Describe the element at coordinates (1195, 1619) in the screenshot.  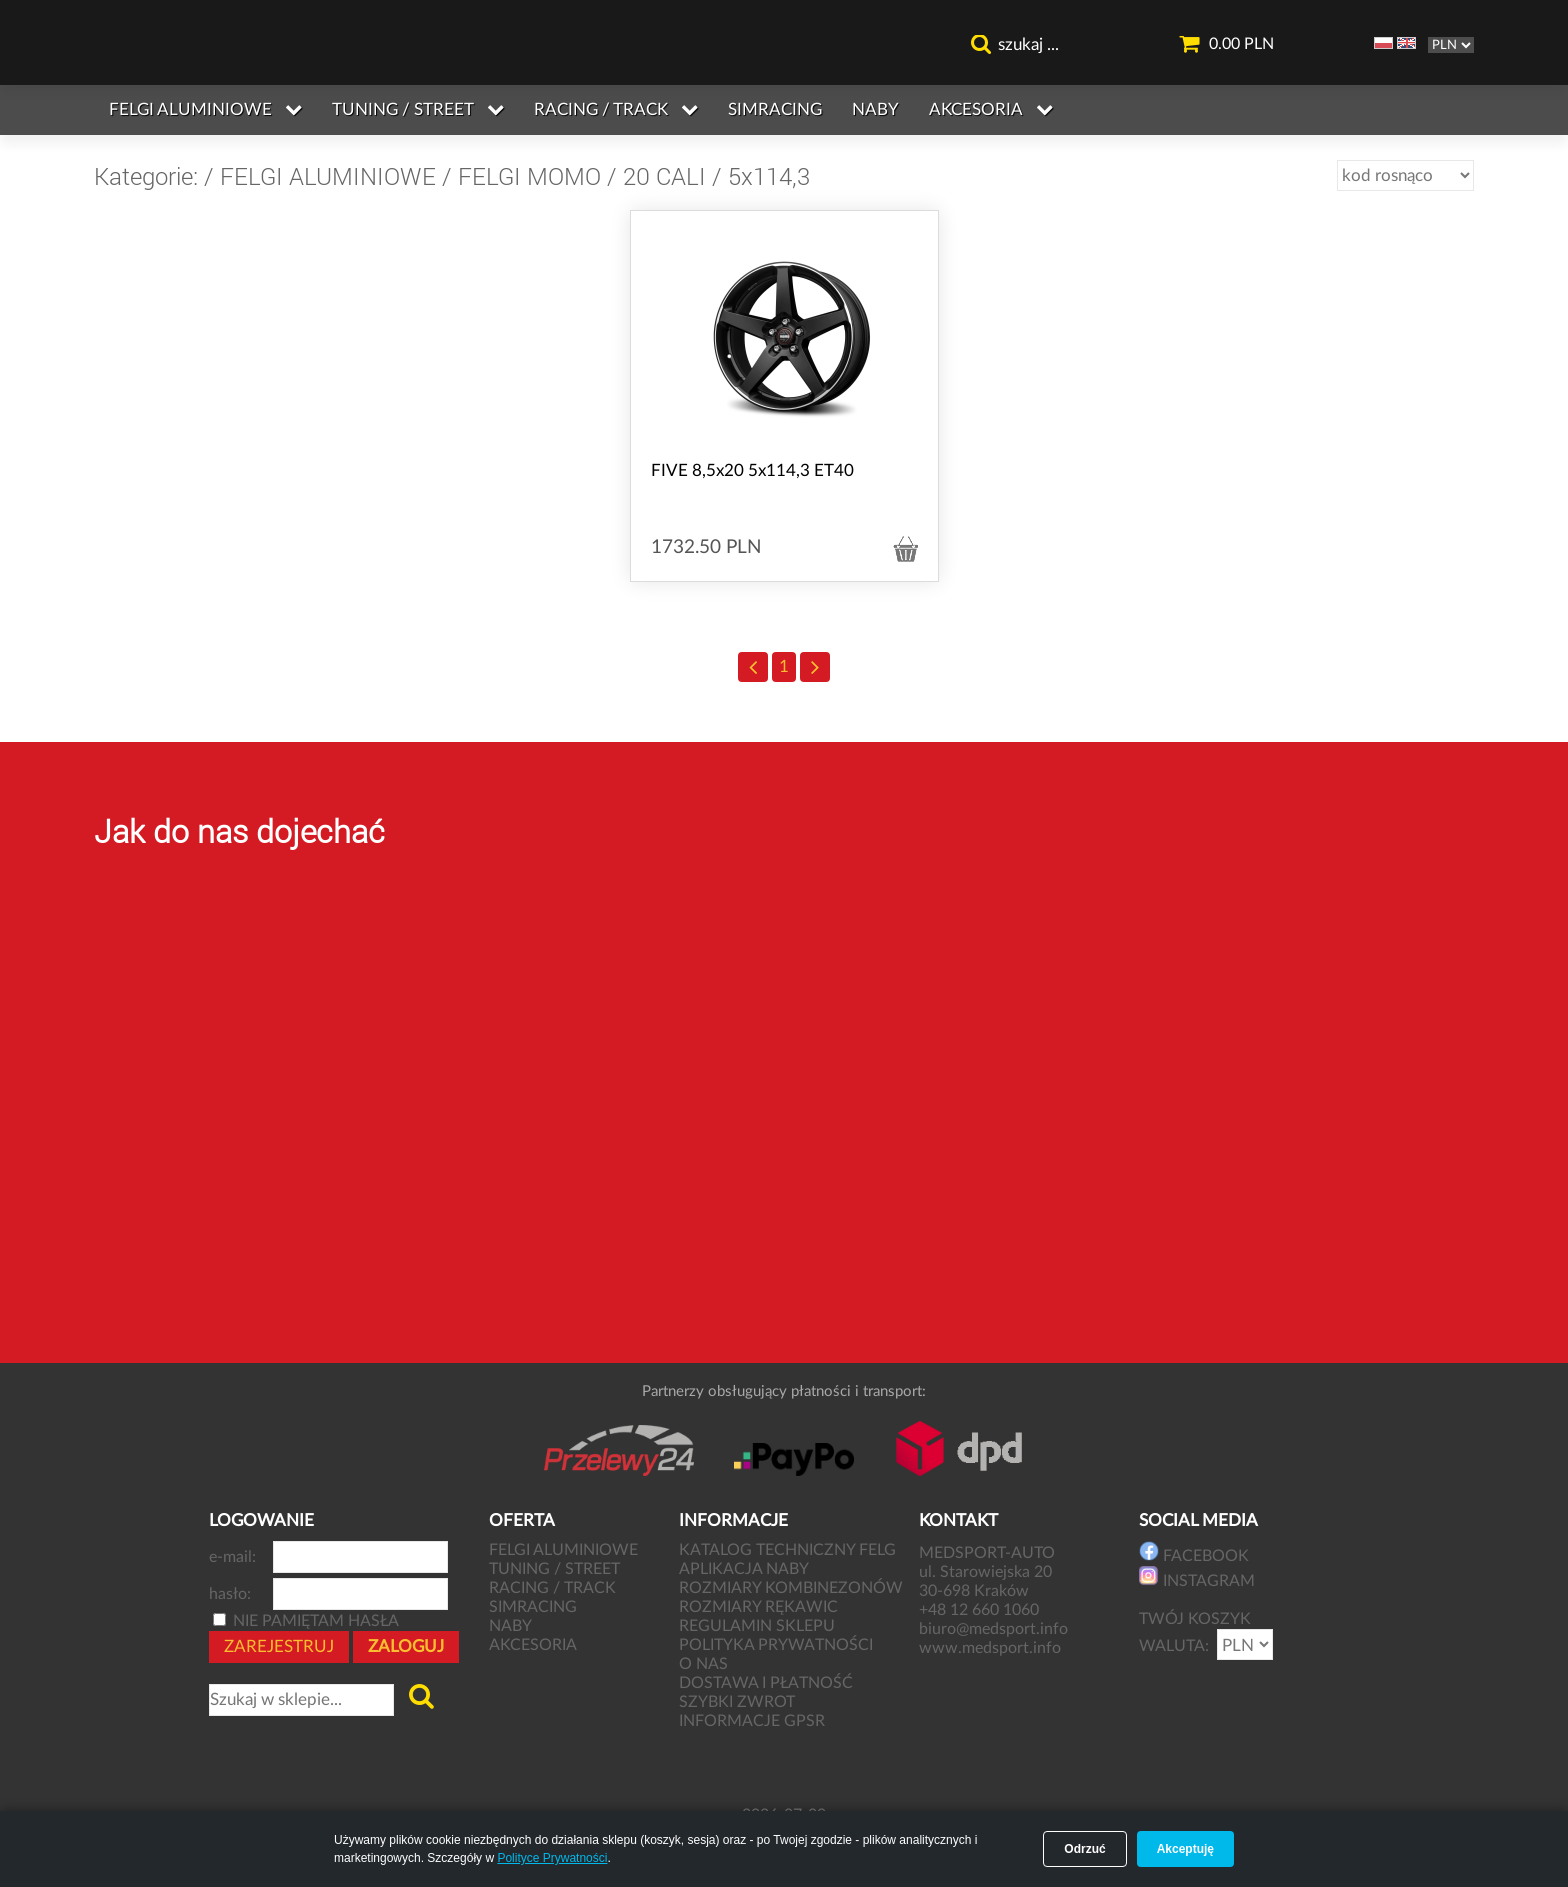
I see `TWÓJ KOSZYK` at that location.